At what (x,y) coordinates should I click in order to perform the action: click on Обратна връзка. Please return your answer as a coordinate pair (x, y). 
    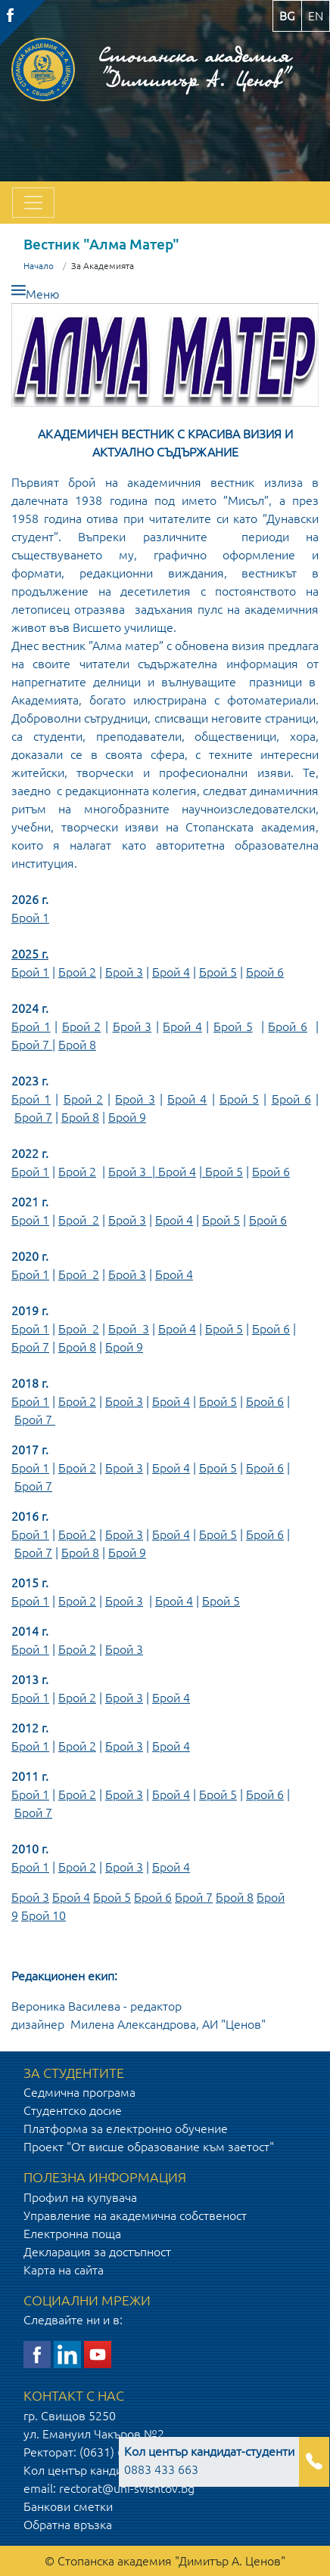
    Looking at the image, I should click on (67, 2524).